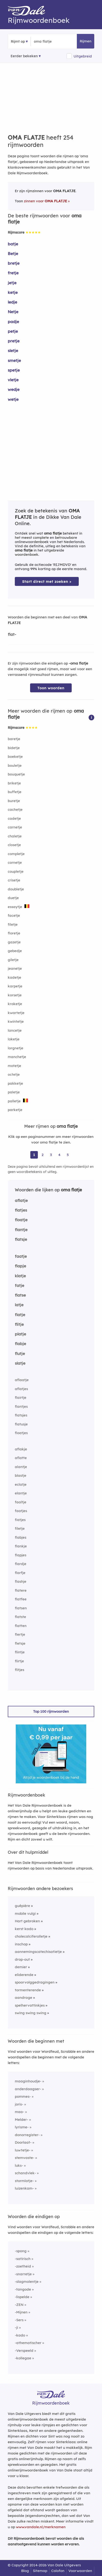 The image size is (102, 2576). I want to click on Rijmt op [button], so click(18, 41).